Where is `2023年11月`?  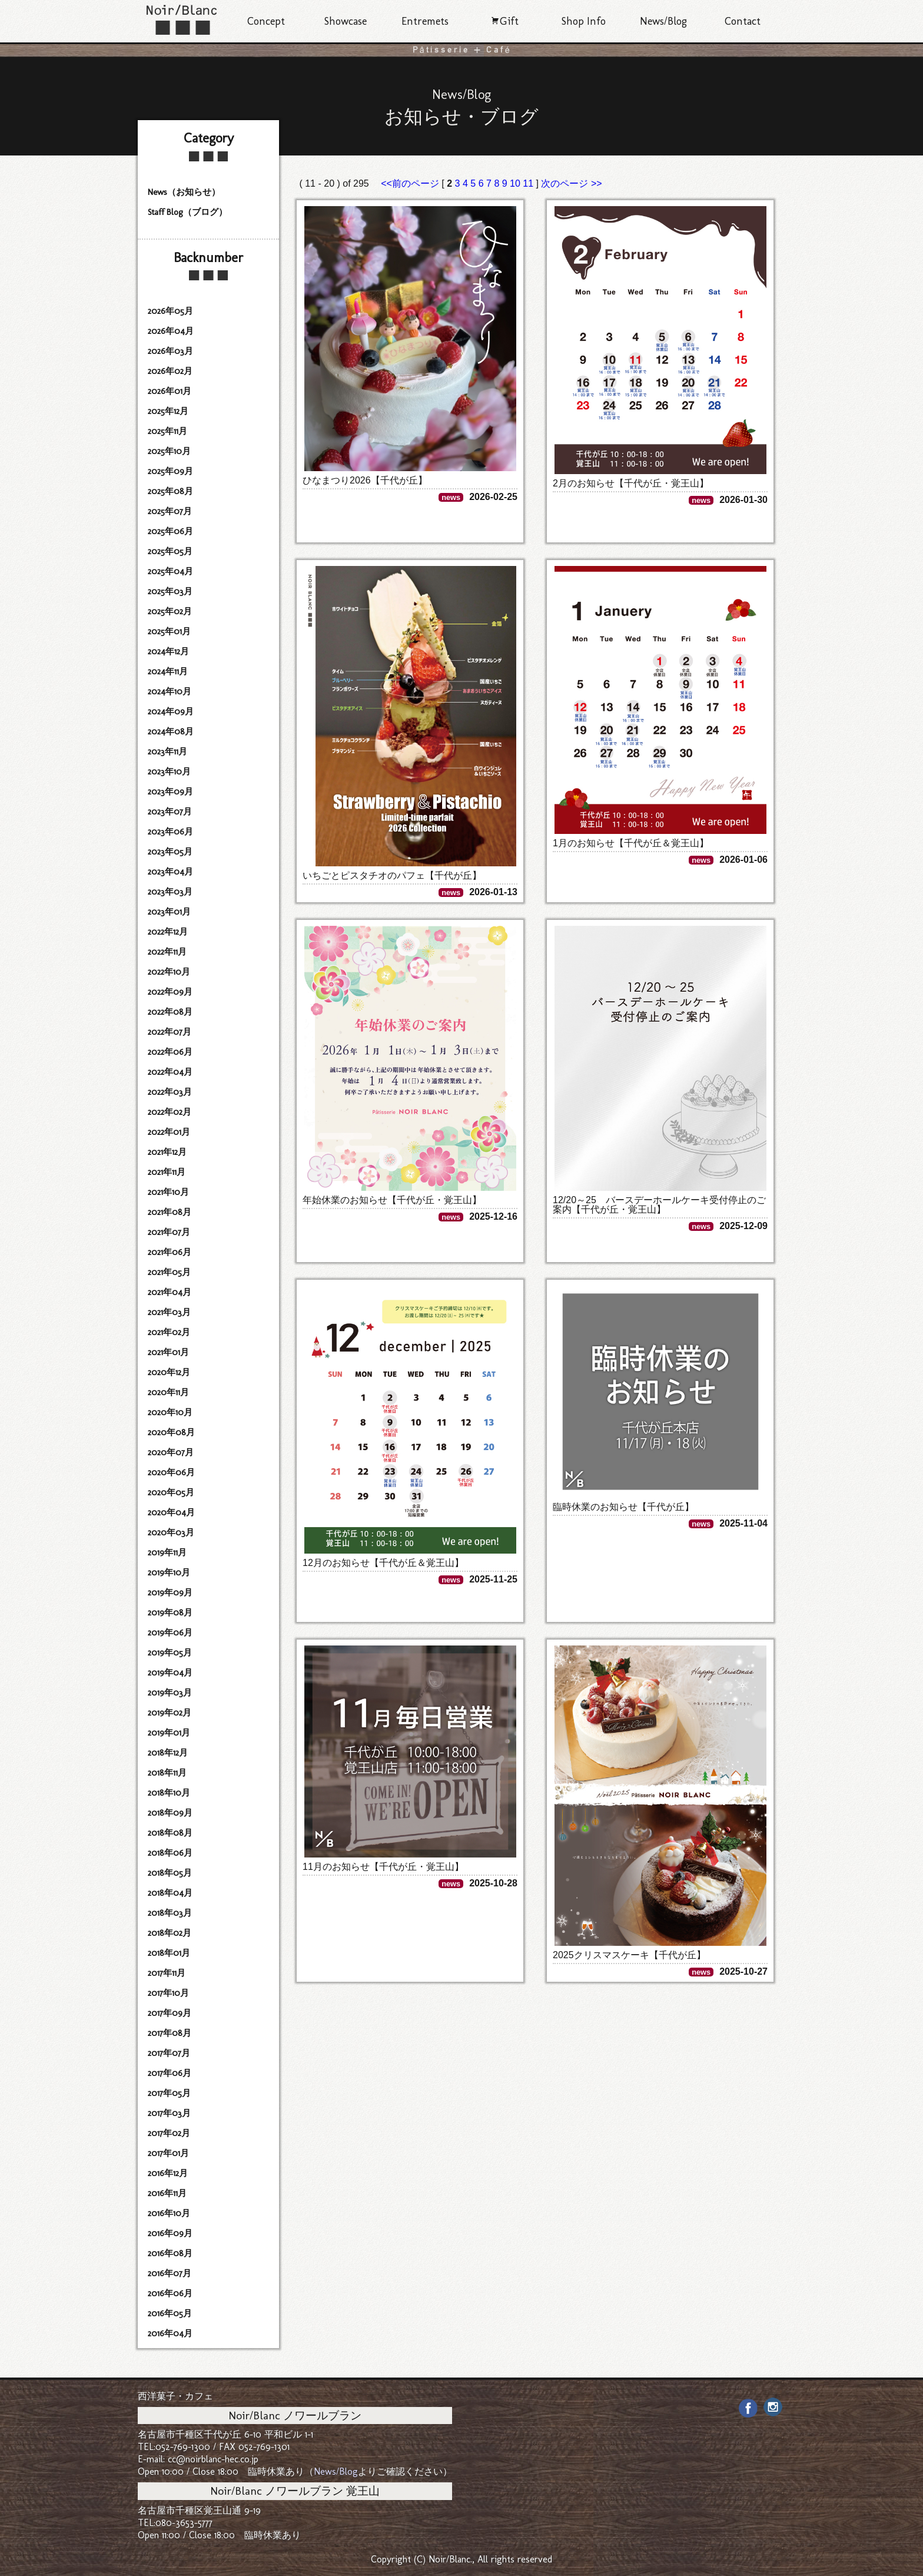
2023年11月 is located at coordinates (167, 751).